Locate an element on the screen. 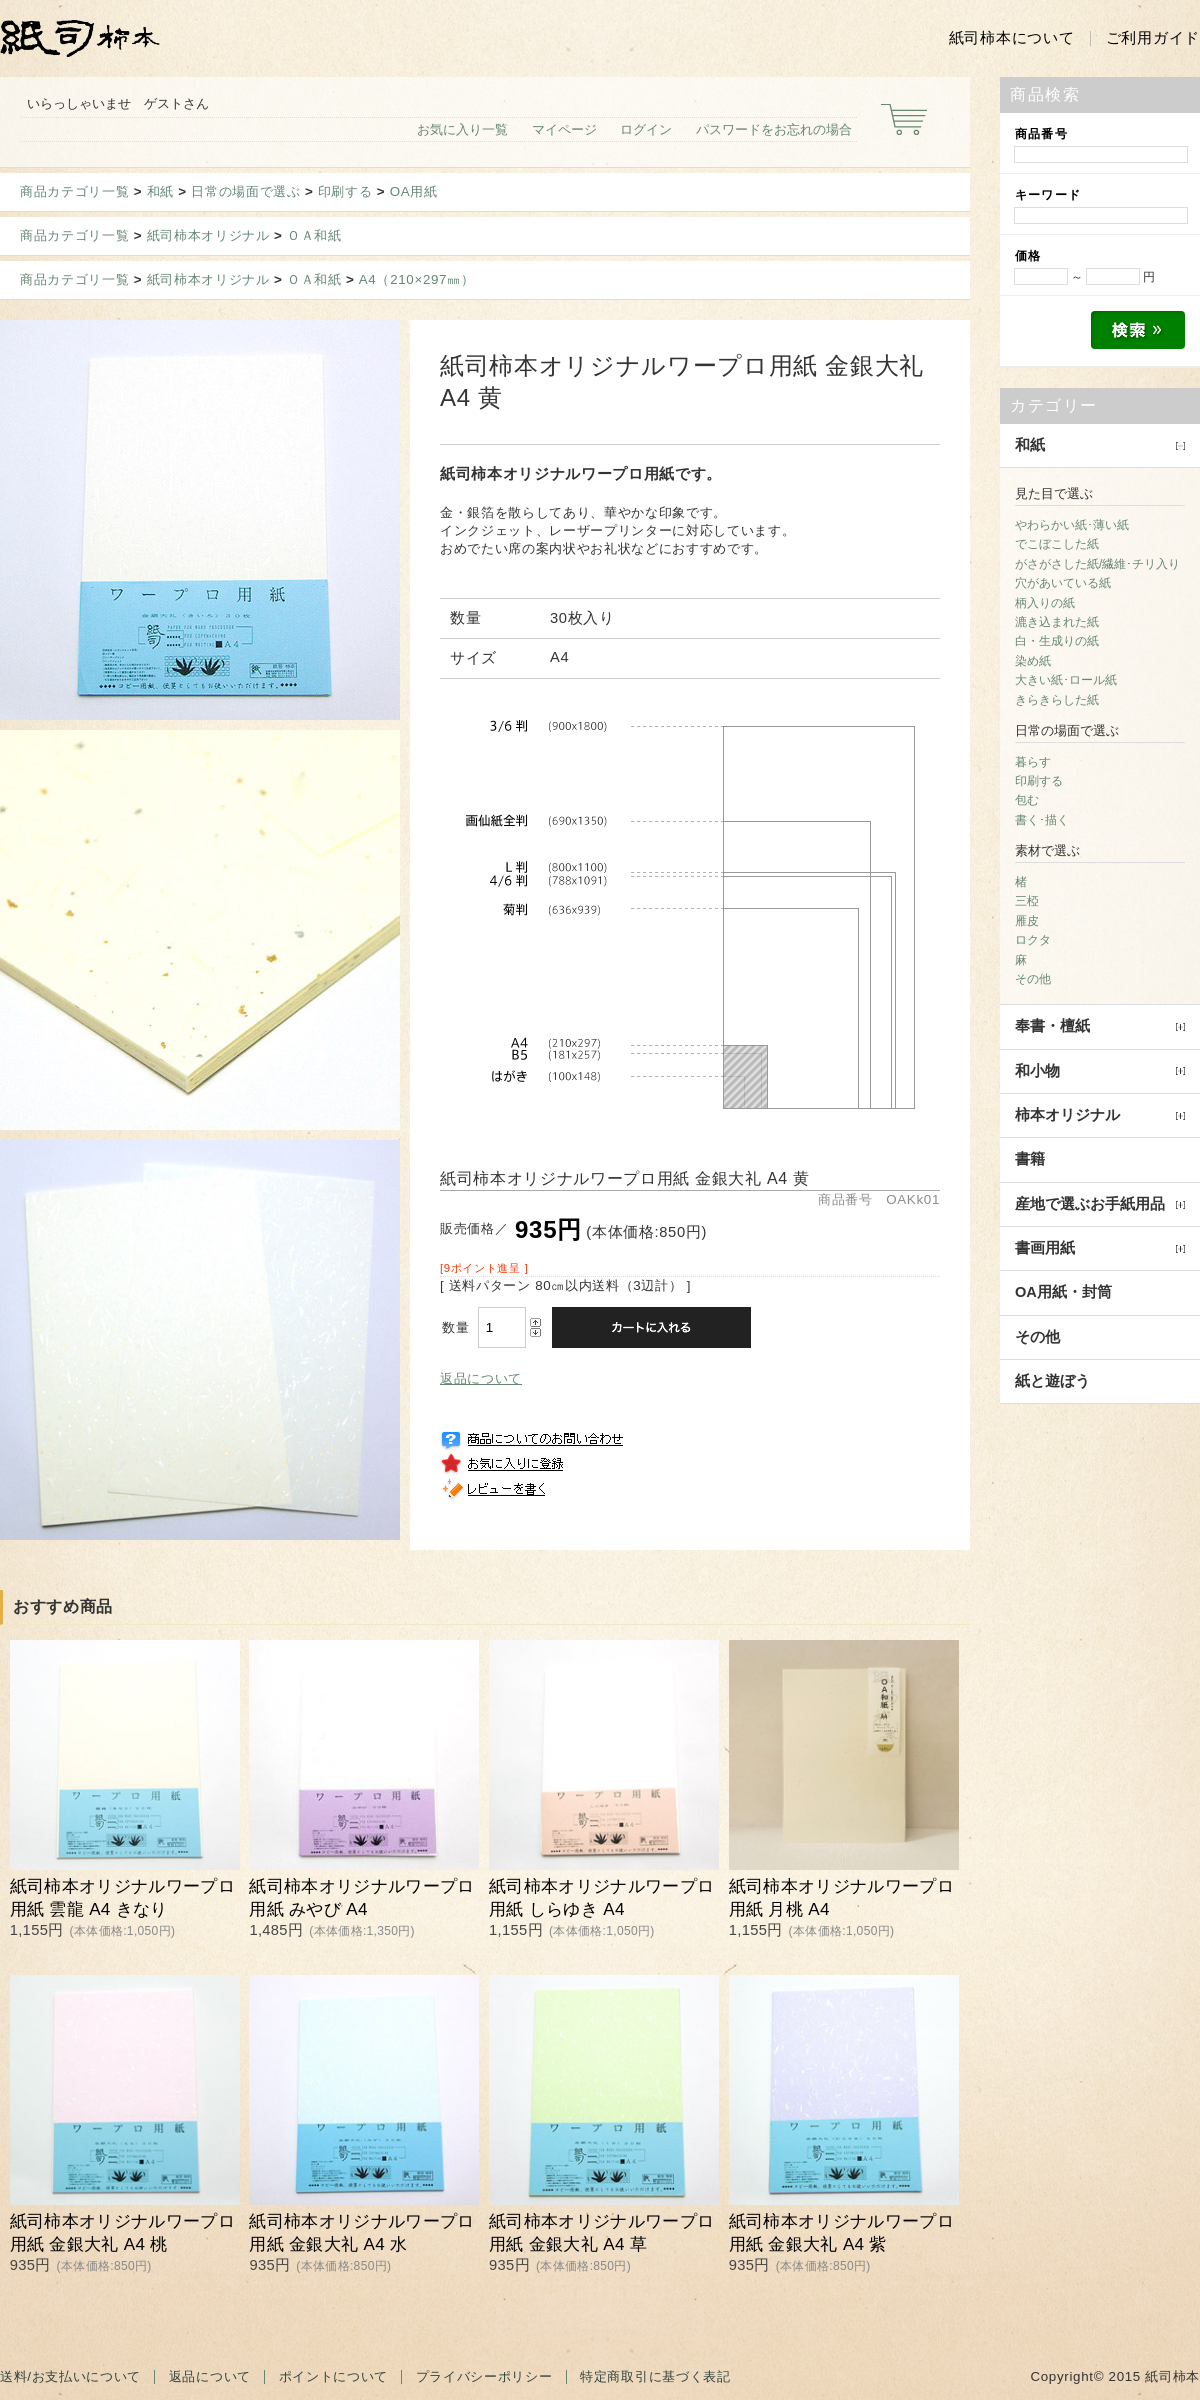 This screenshot has width=1200, height=2400. ご利用ガイド is located at coordinates (1153, 38).